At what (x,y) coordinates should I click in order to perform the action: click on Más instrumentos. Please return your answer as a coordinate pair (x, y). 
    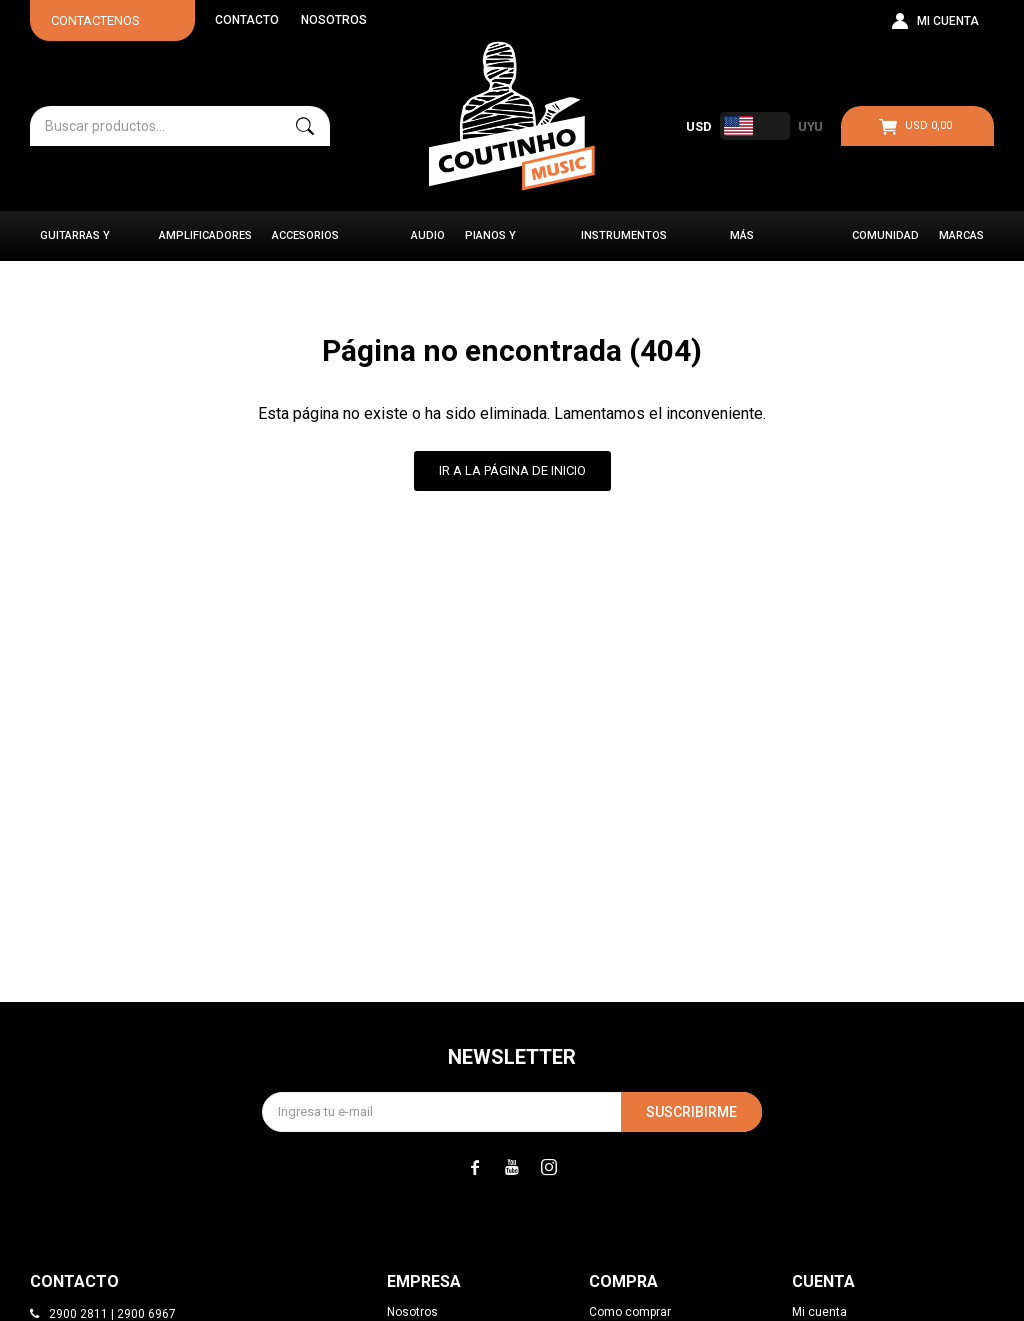
    Looking at the image, I should click on (773, 245).